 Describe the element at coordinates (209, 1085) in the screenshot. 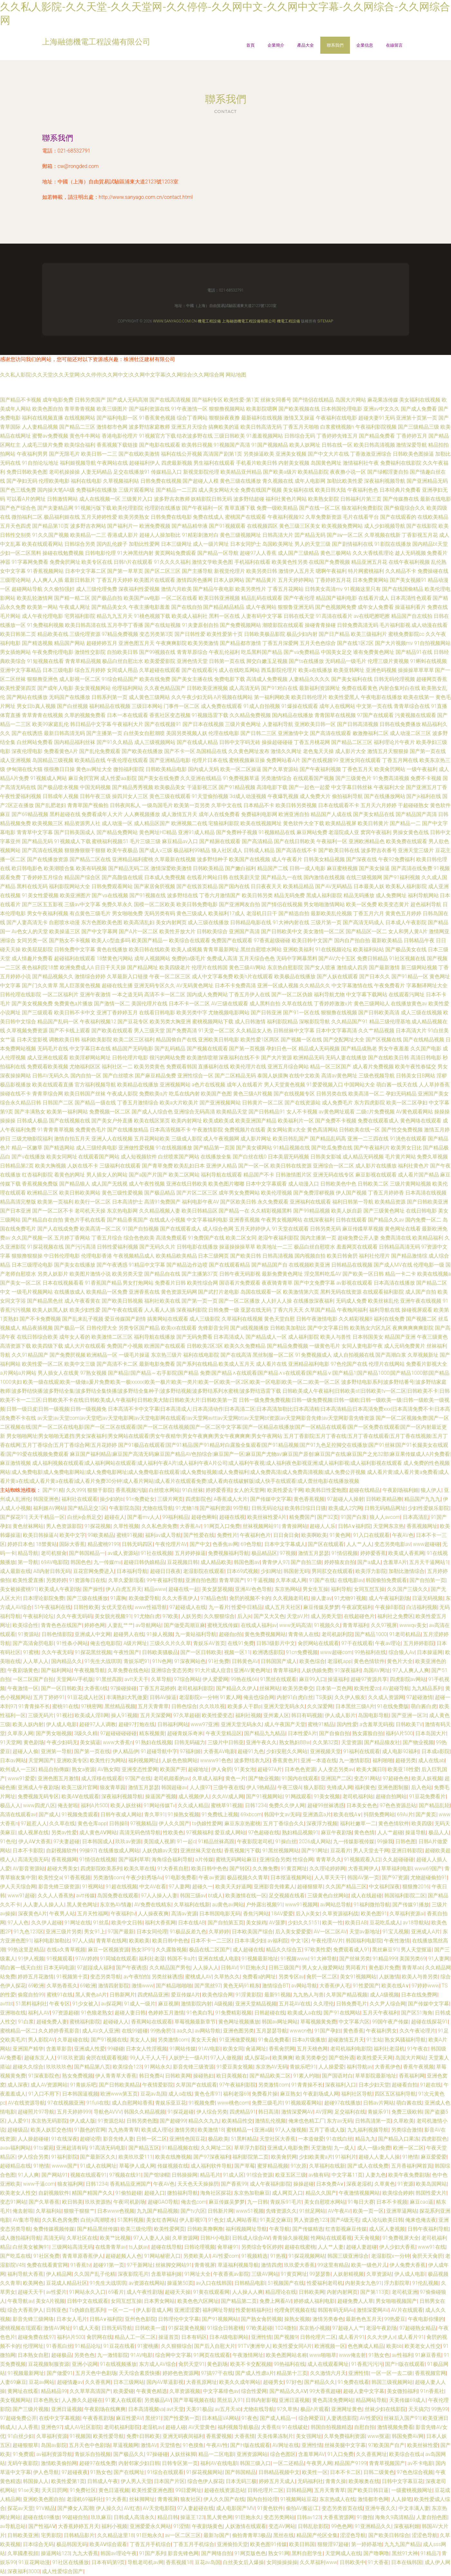

I see `a色片在线视频` at that location.